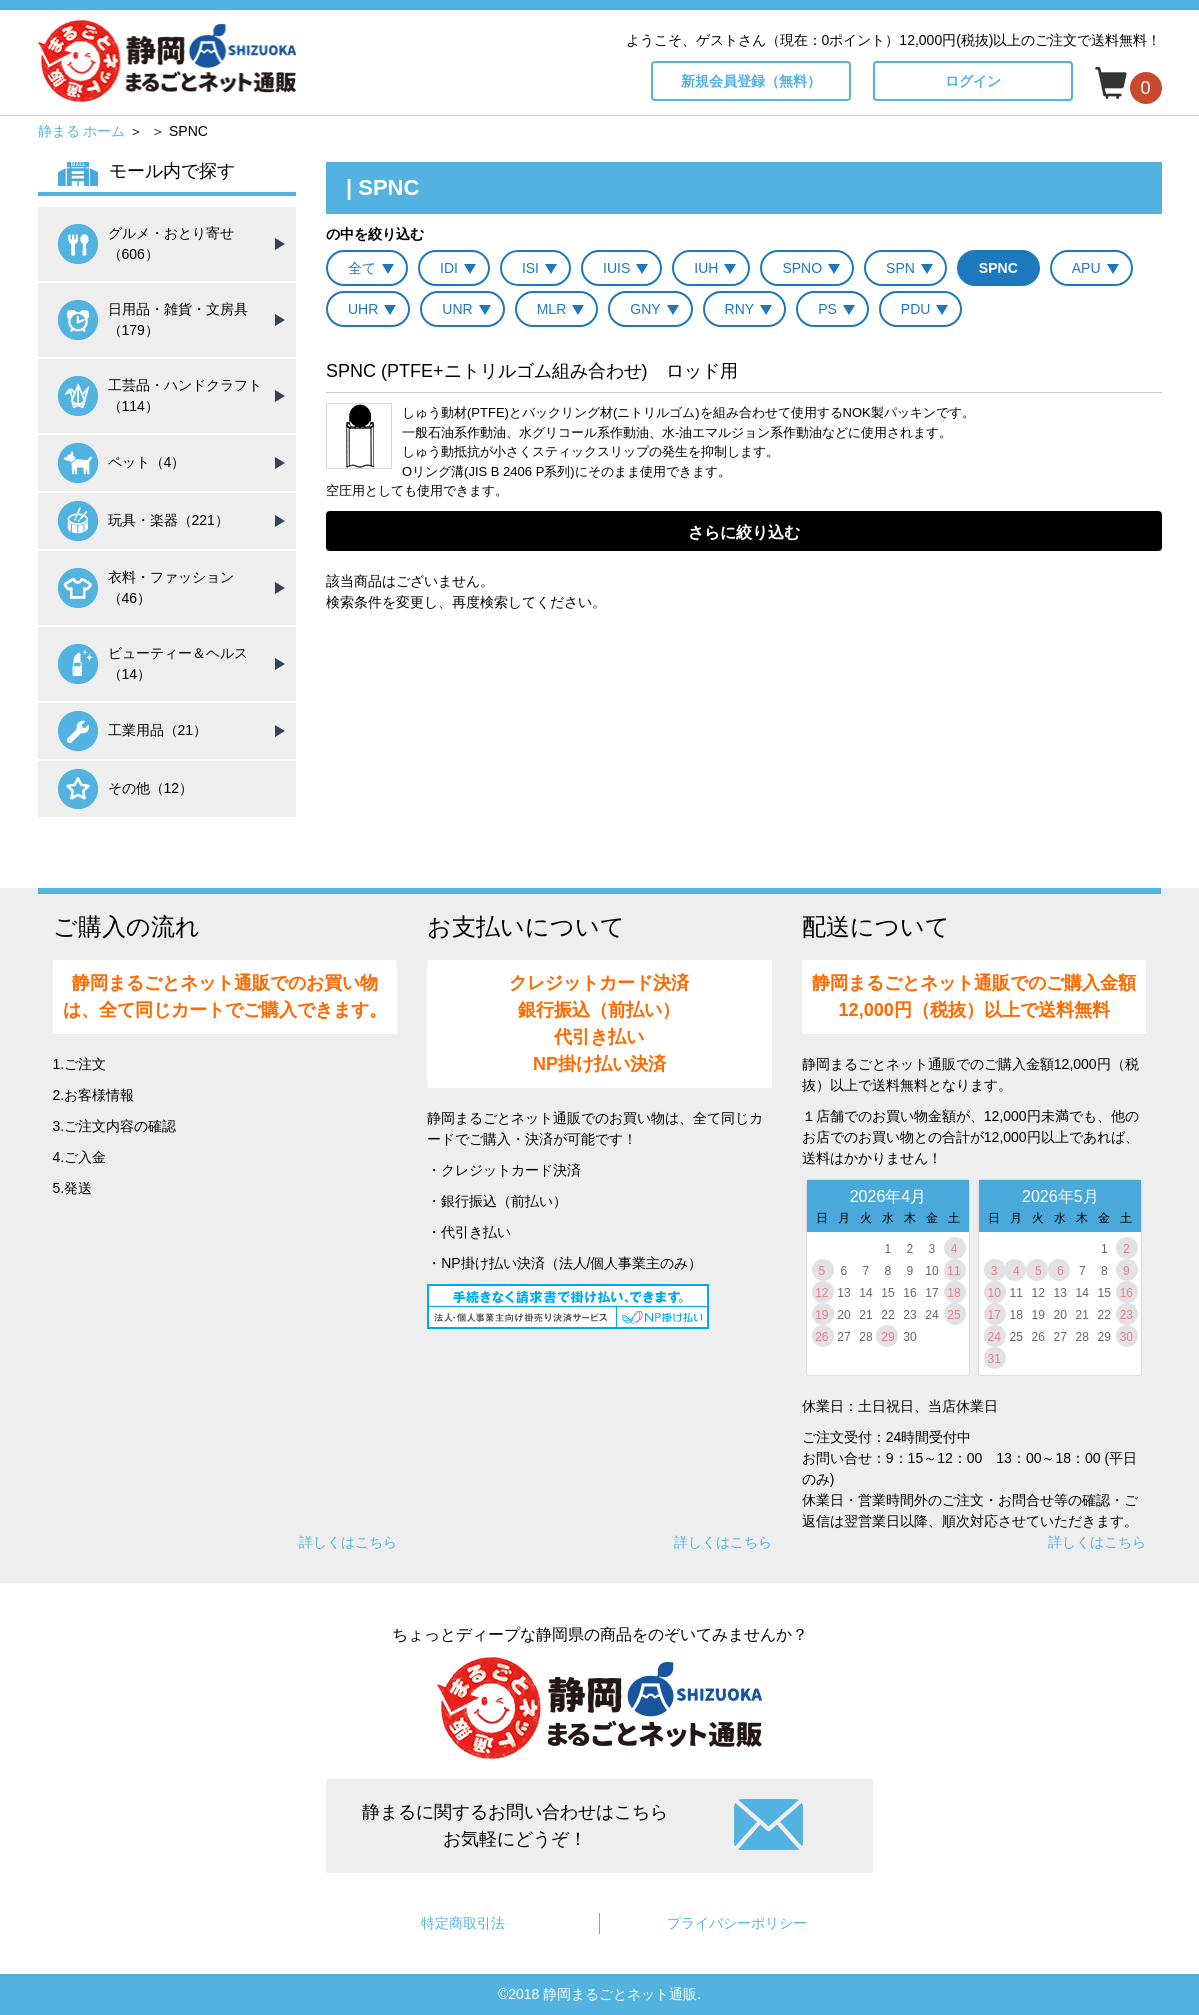  What do you see at coordinates (916, 309) in the screenshot?
I see `PDU` at bounding box center [916, 309].